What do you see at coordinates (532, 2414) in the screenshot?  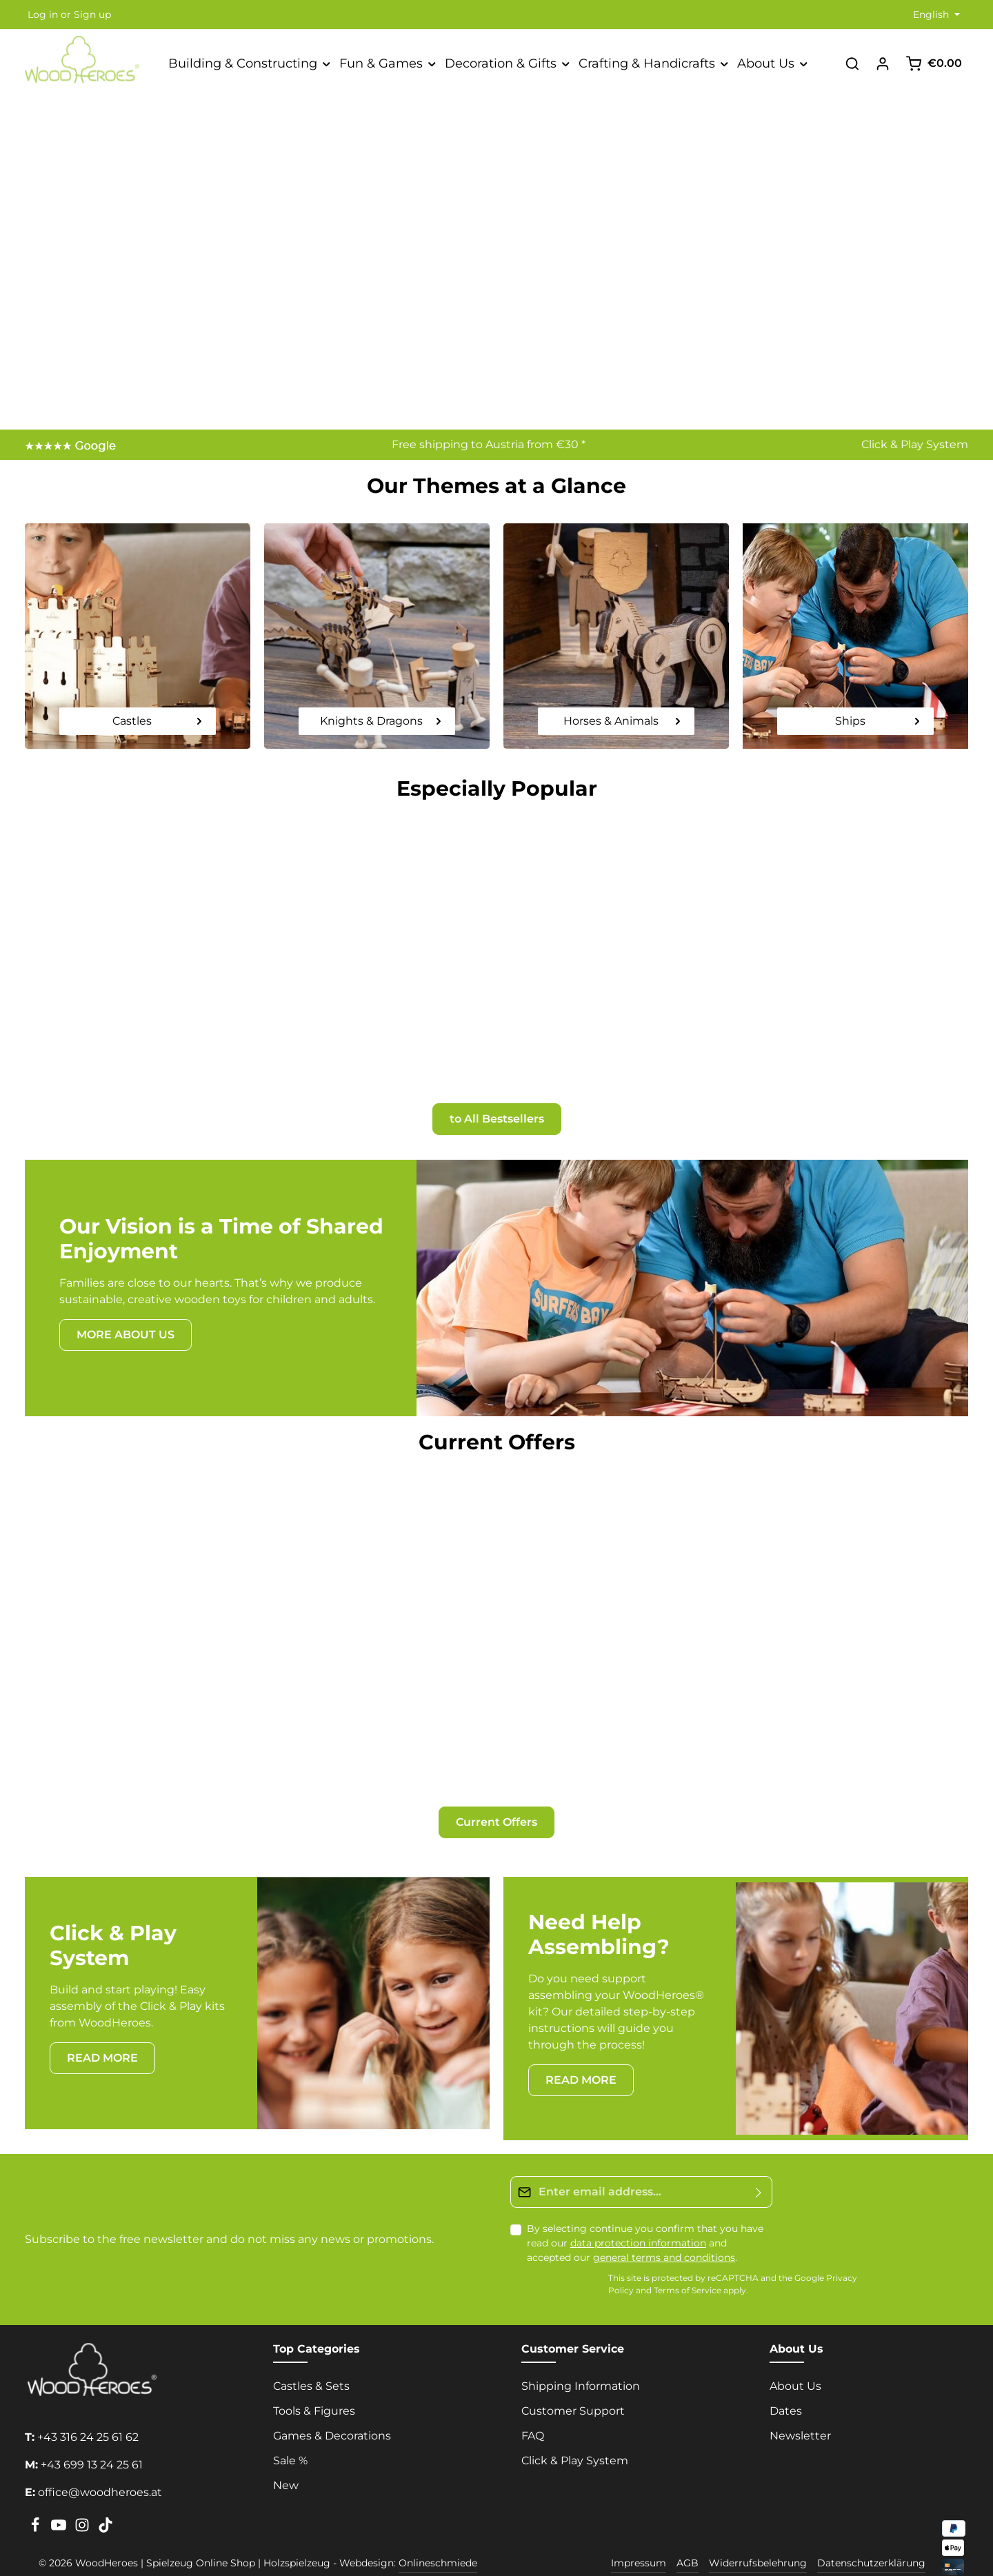 I see `FAQ` at bounding box center [532, 2414].